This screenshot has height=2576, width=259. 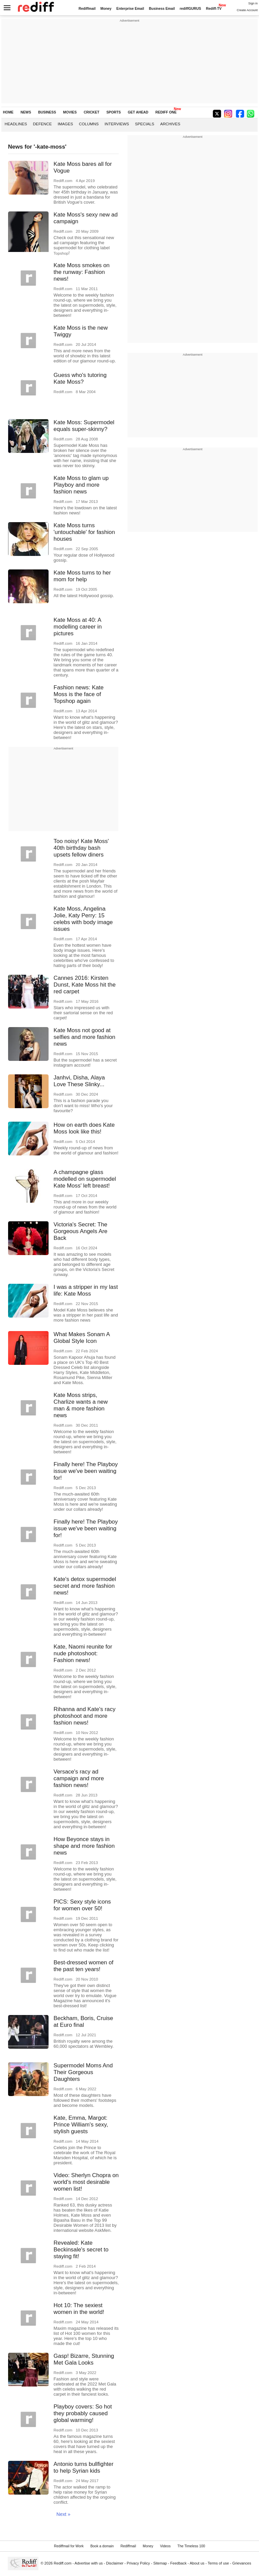 I want to click on Next », so click(x=63, y=2514).